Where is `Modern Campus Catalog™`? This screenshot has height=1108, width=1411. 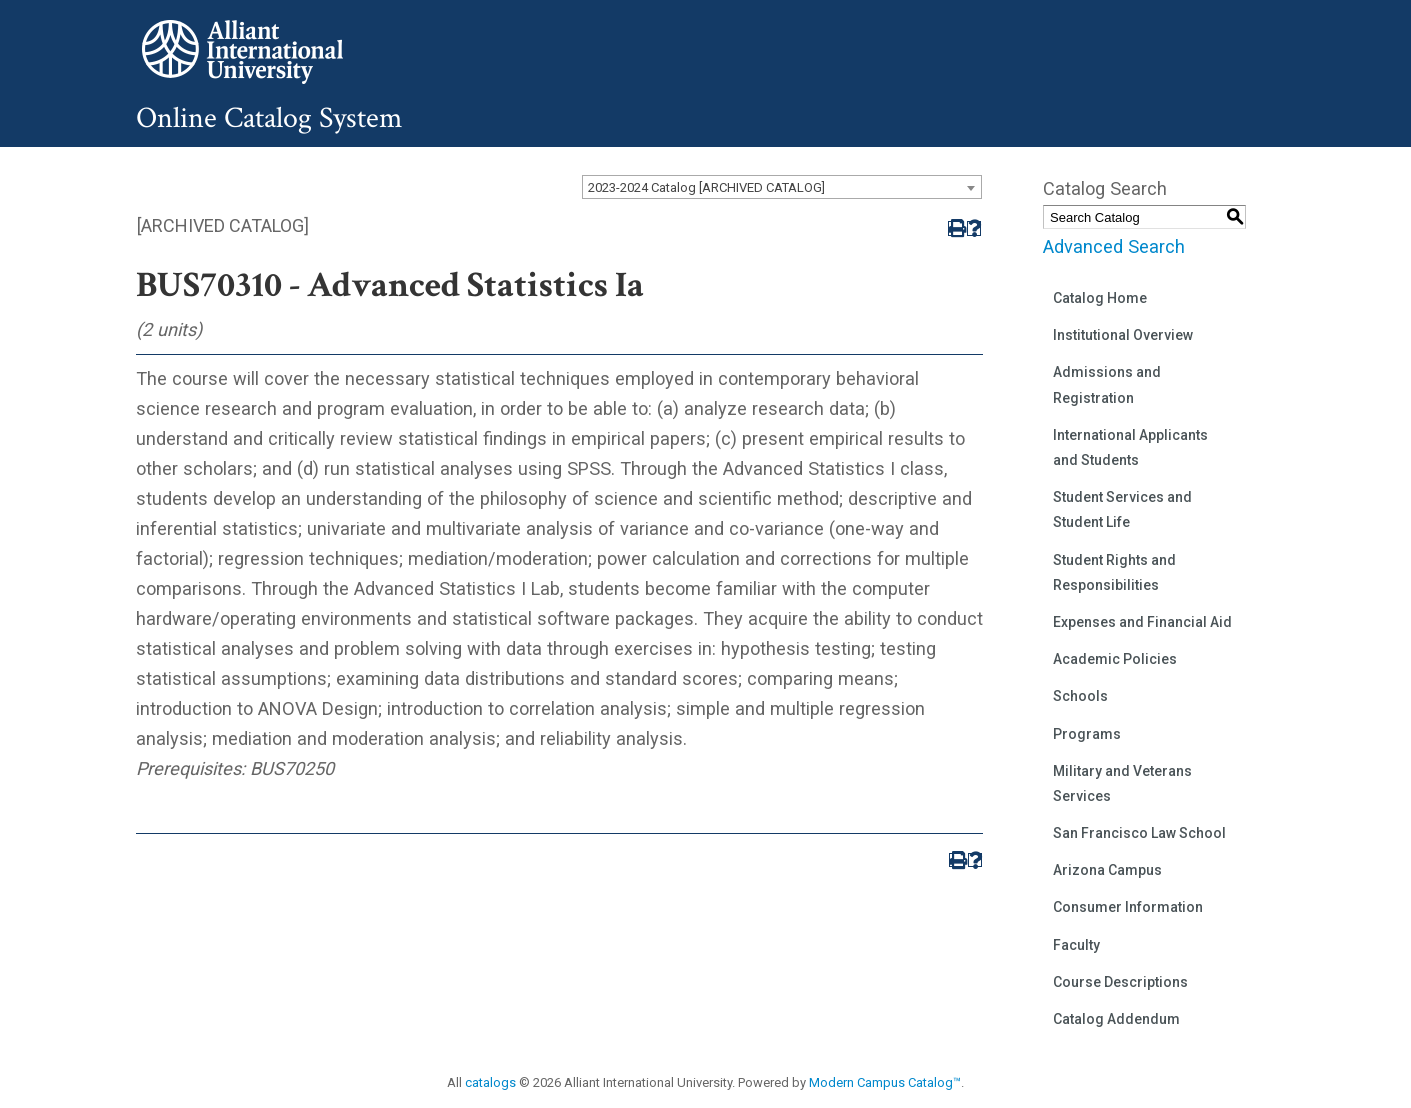 Modern Campus Catalog™ is located at coordinates (885, 1082).